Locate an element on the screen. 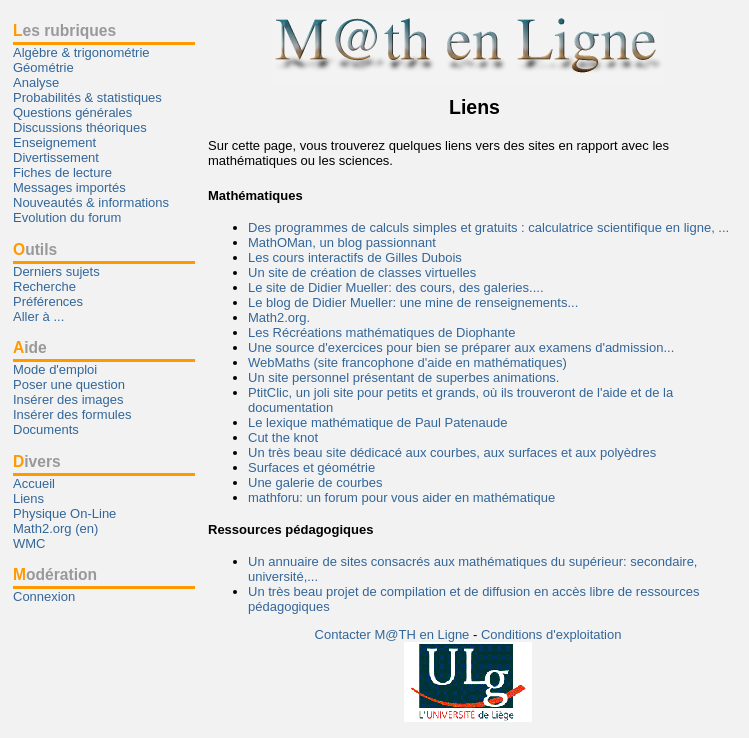 The height and width of the screenshot is (738, 749). Physique On-Line is located at coordinates (64, 513).